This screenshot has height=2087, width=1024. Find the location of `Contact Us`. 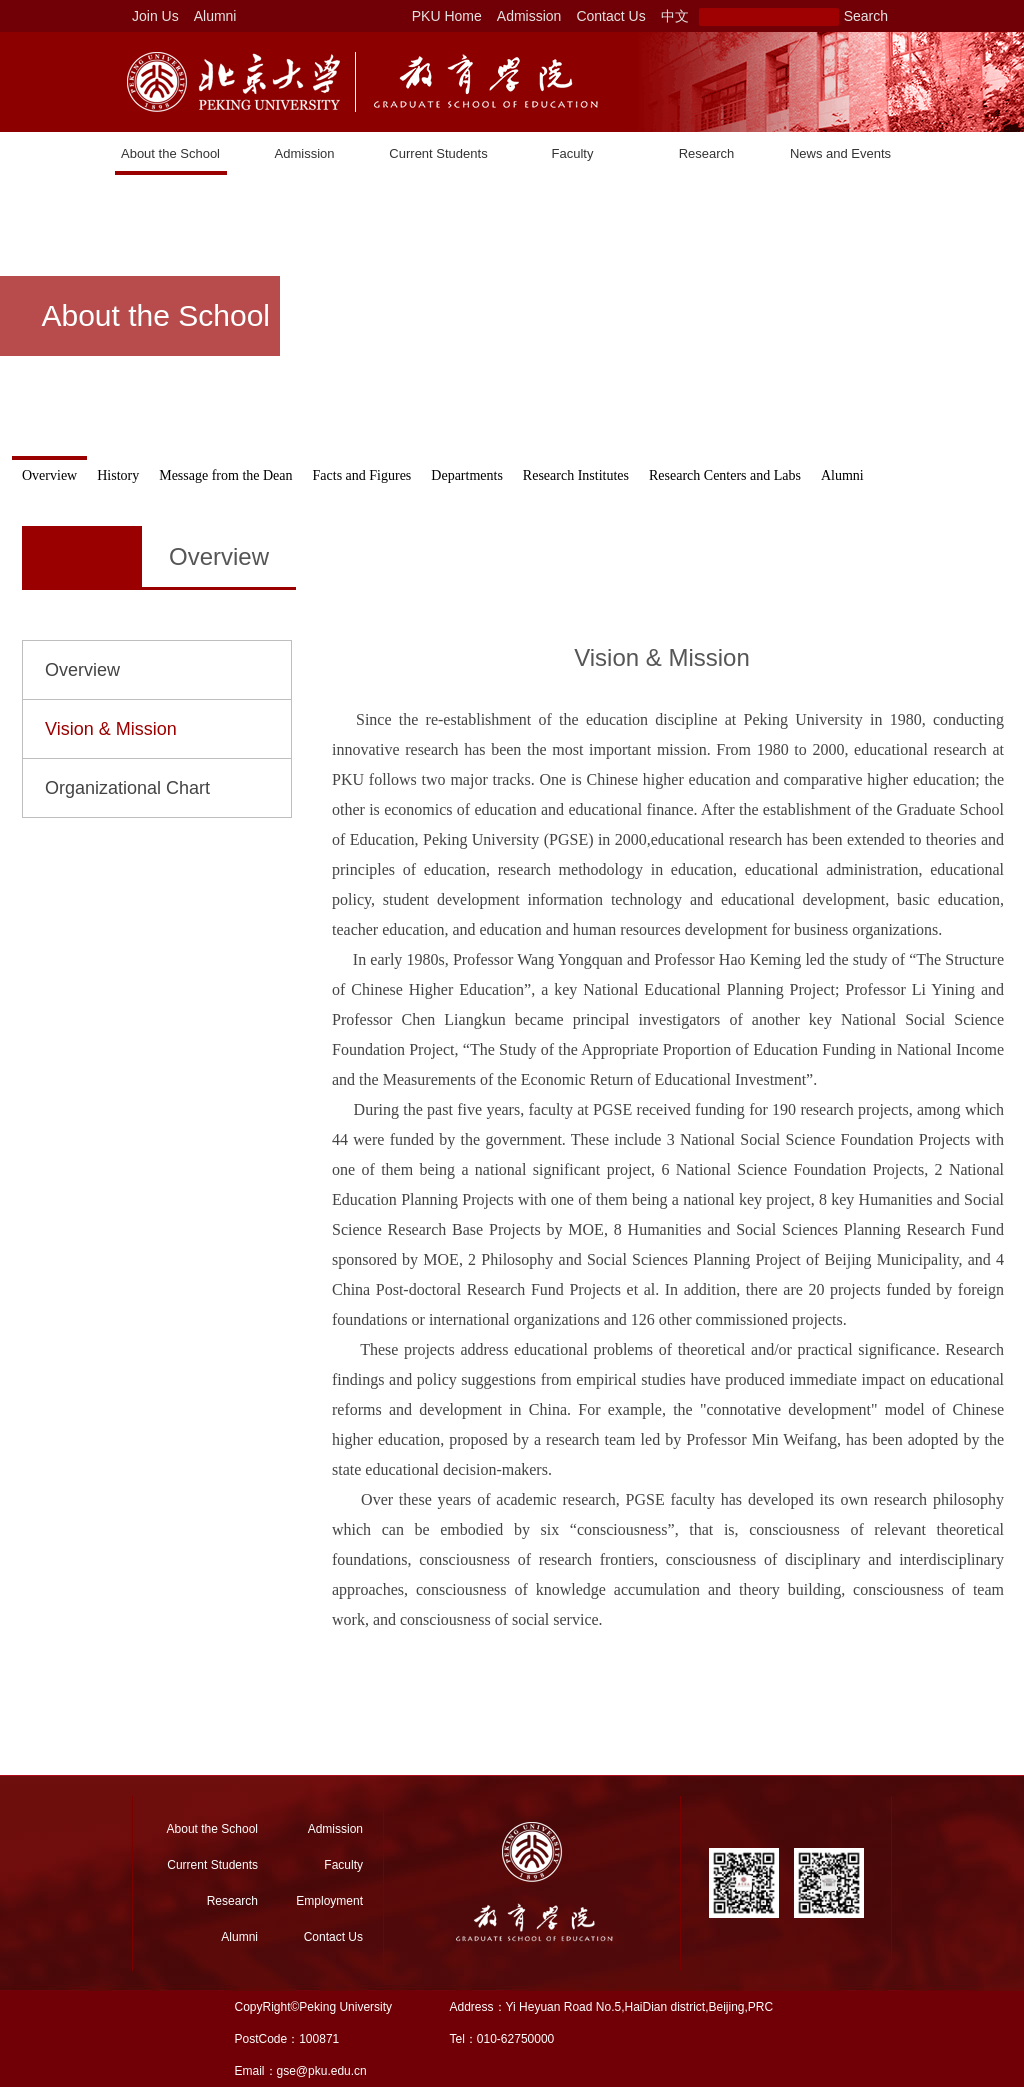

Contact Us is located at coordinates (610, 16).